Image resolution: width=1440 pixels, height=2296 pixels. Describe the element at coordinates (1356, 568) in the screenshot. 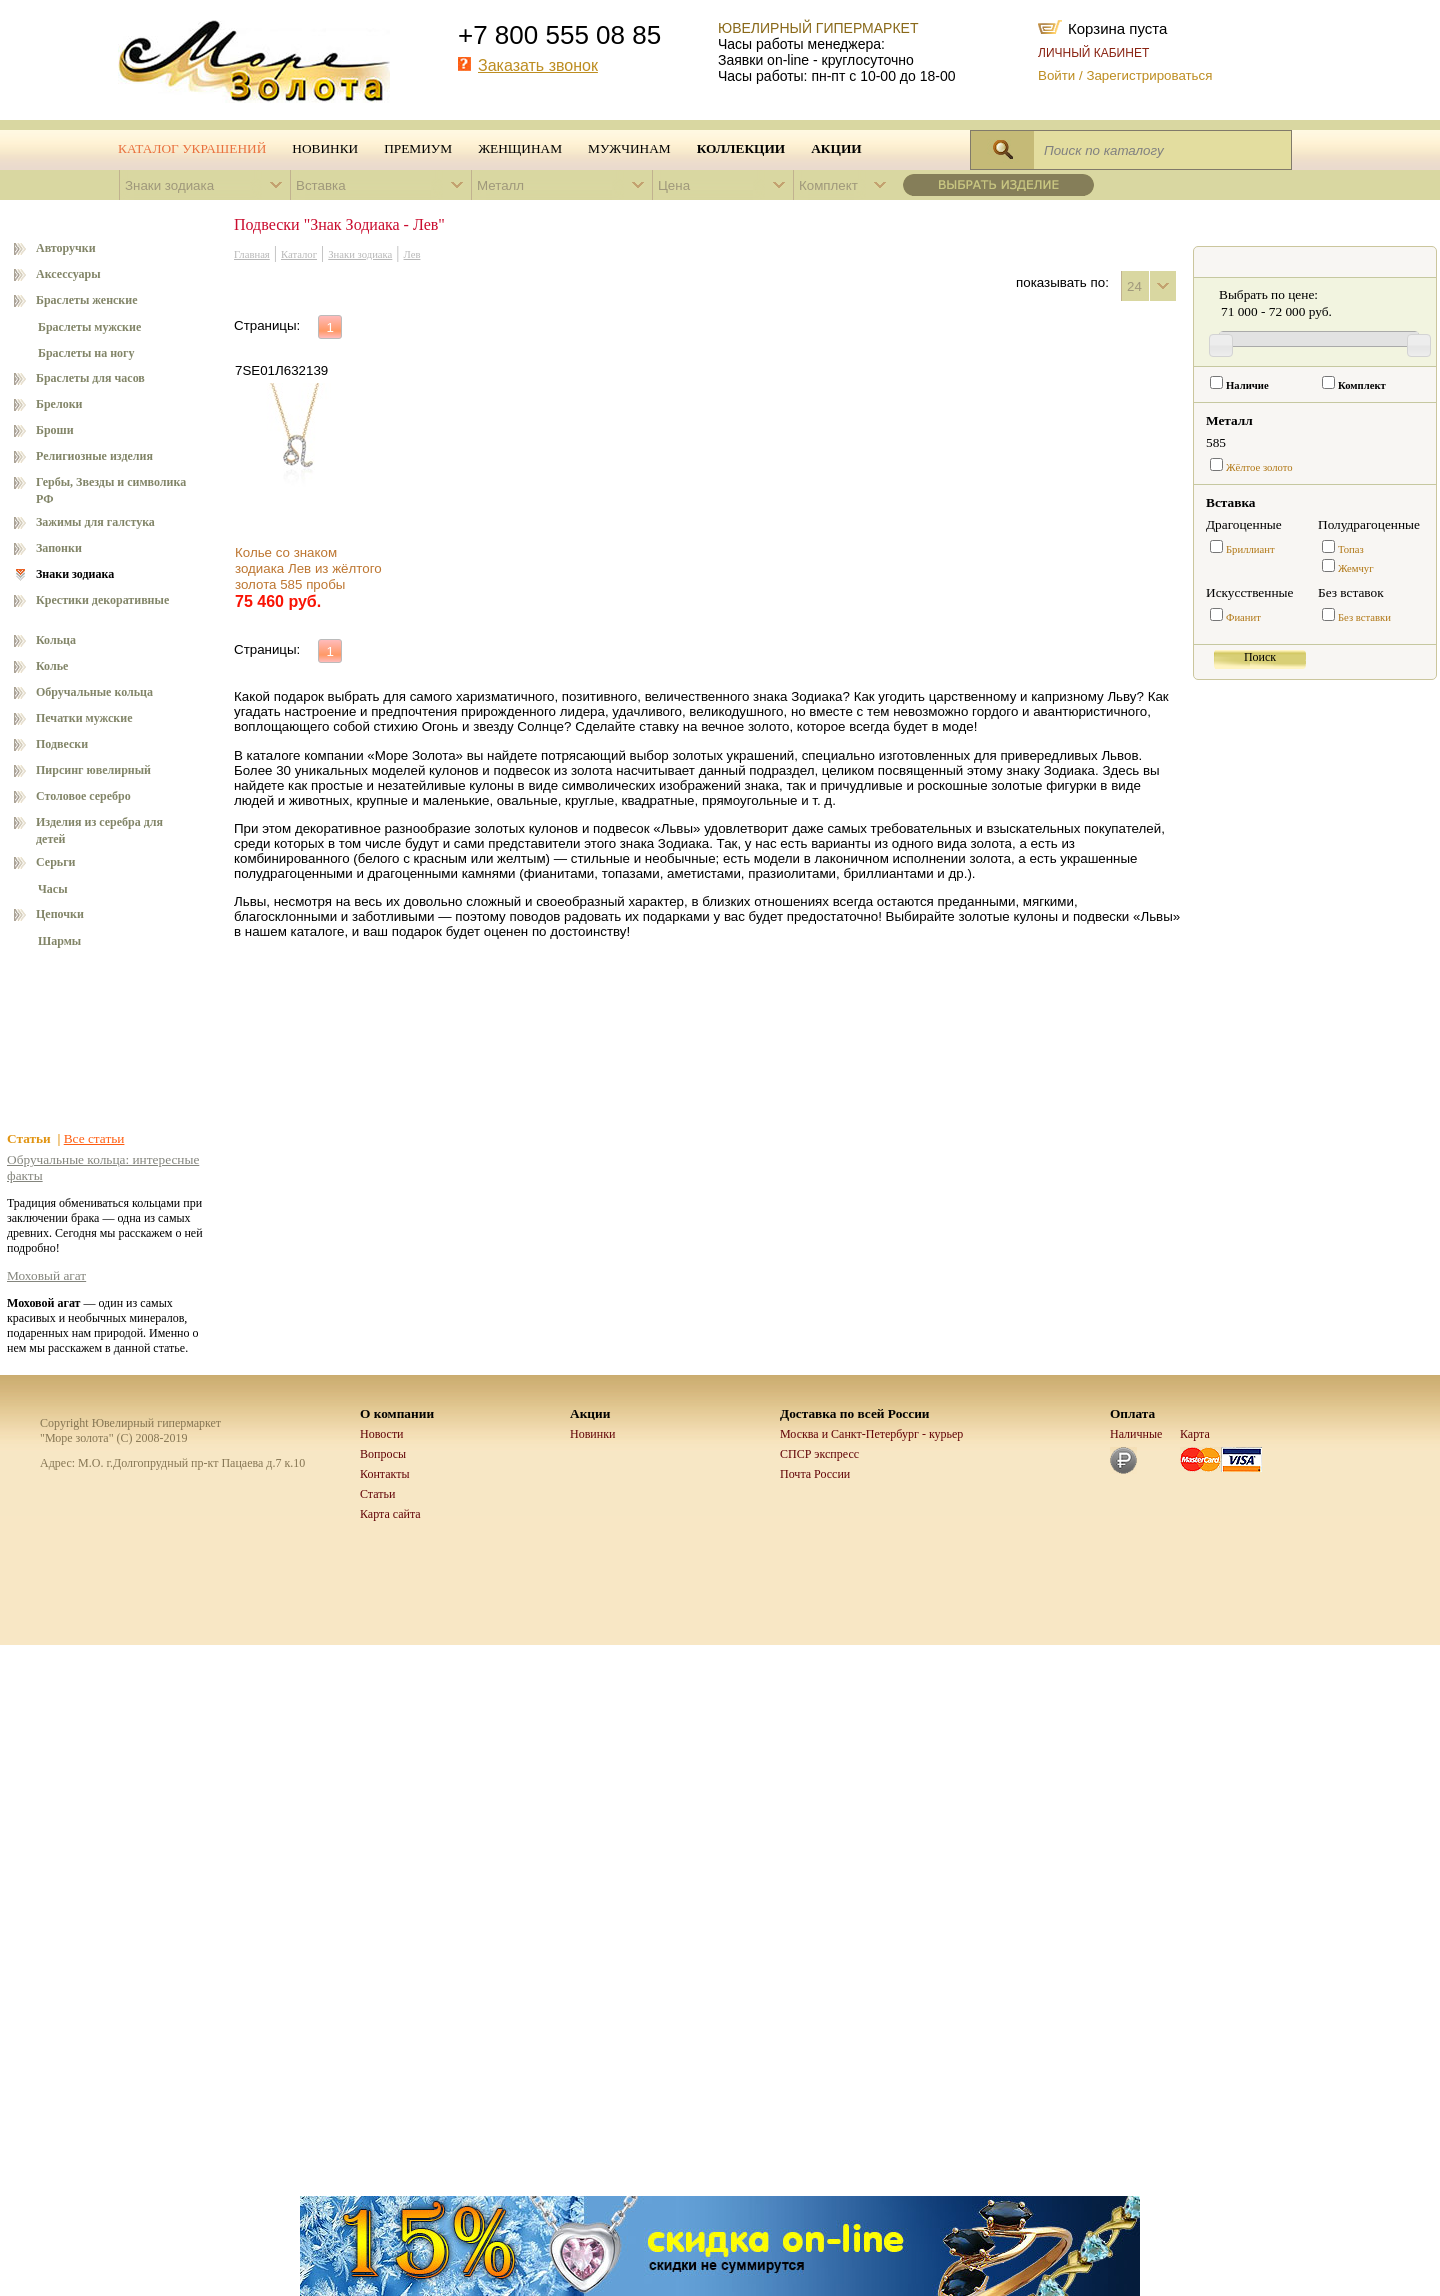

I see `Жемчуг` at that location.